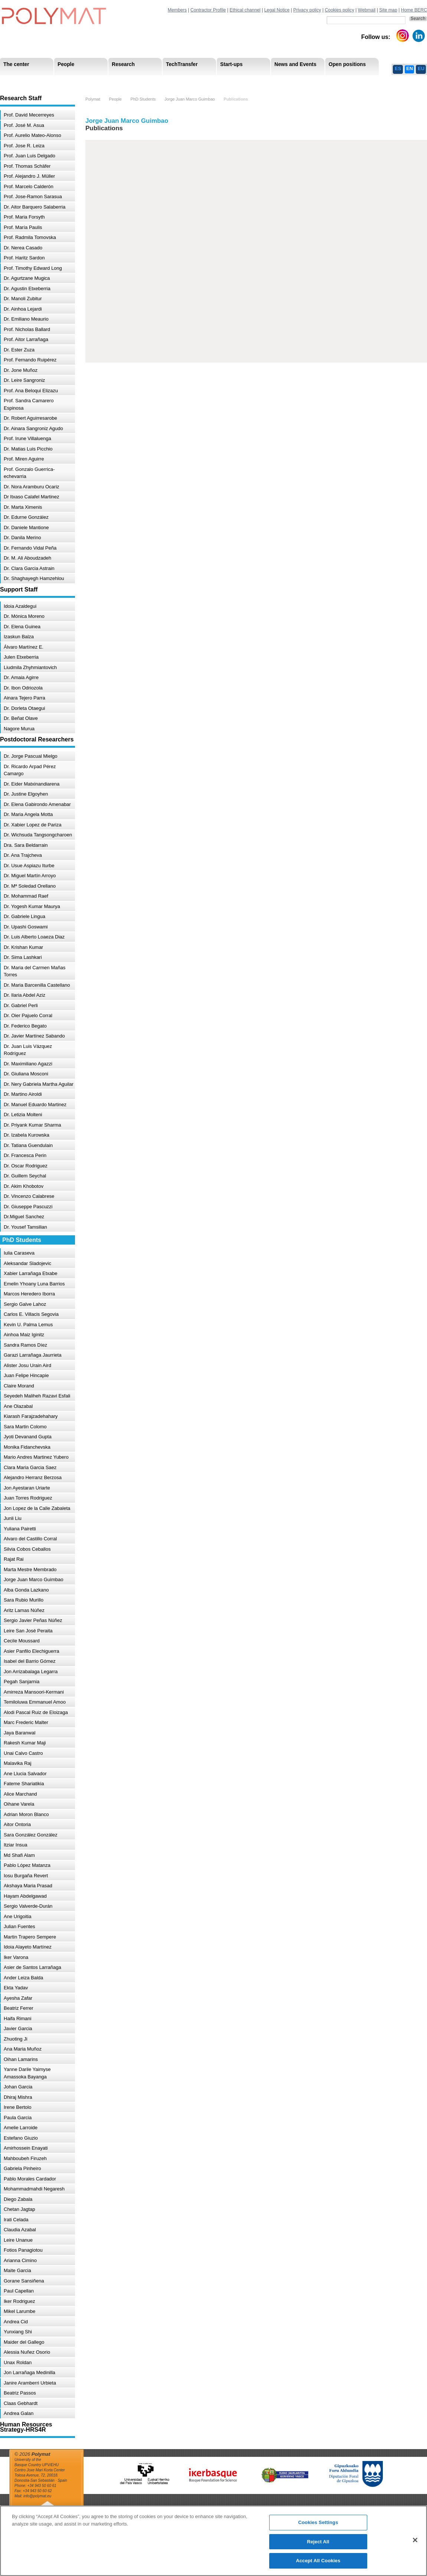  I want to click on Marc Frederic Malter, so click(26, 1722).